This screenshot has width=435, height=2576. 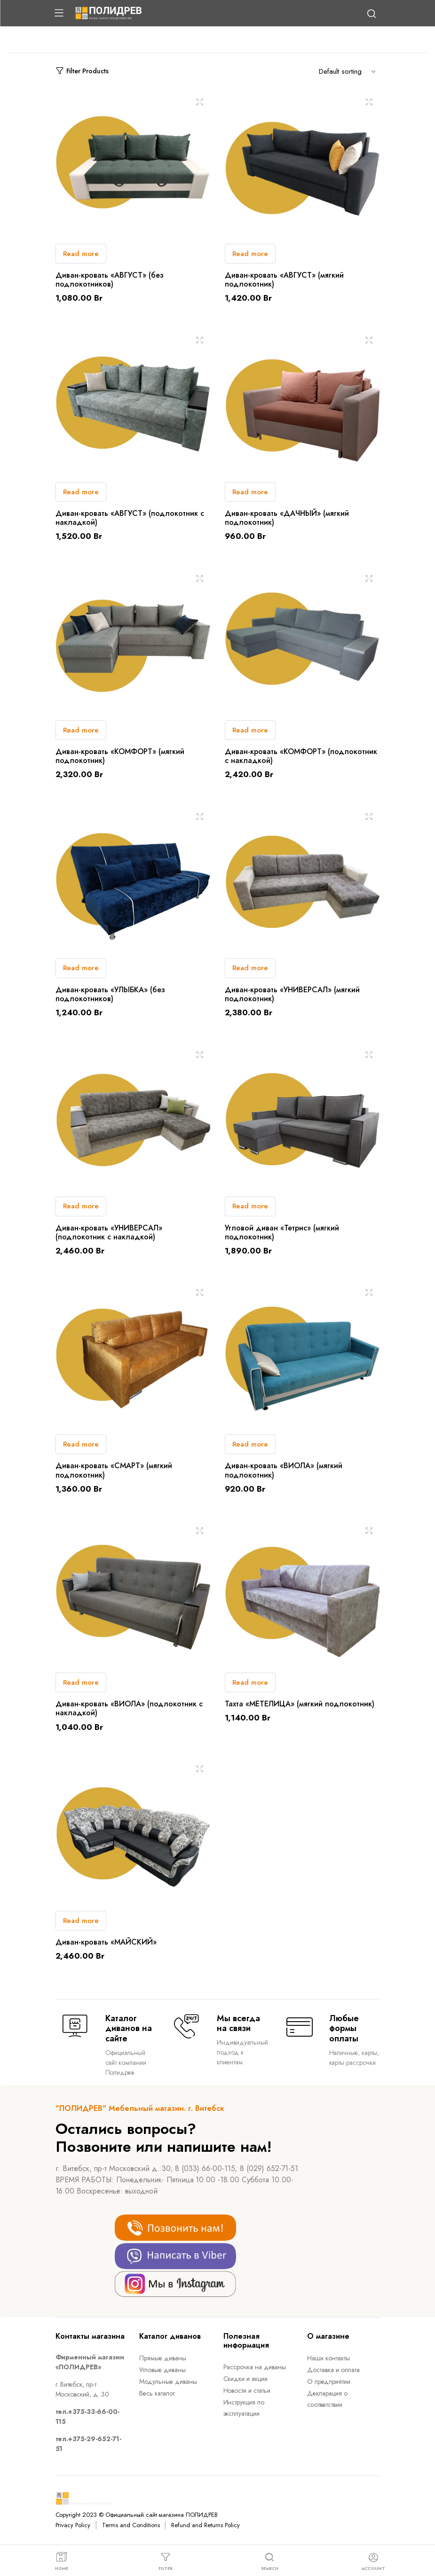 What do you see at coordinates (81, 1920) in the screenshot?
I see `Read more [Read more about “Диван-кровать «МАЙСКИЙ»”]` at bounding box center [81, 1920].